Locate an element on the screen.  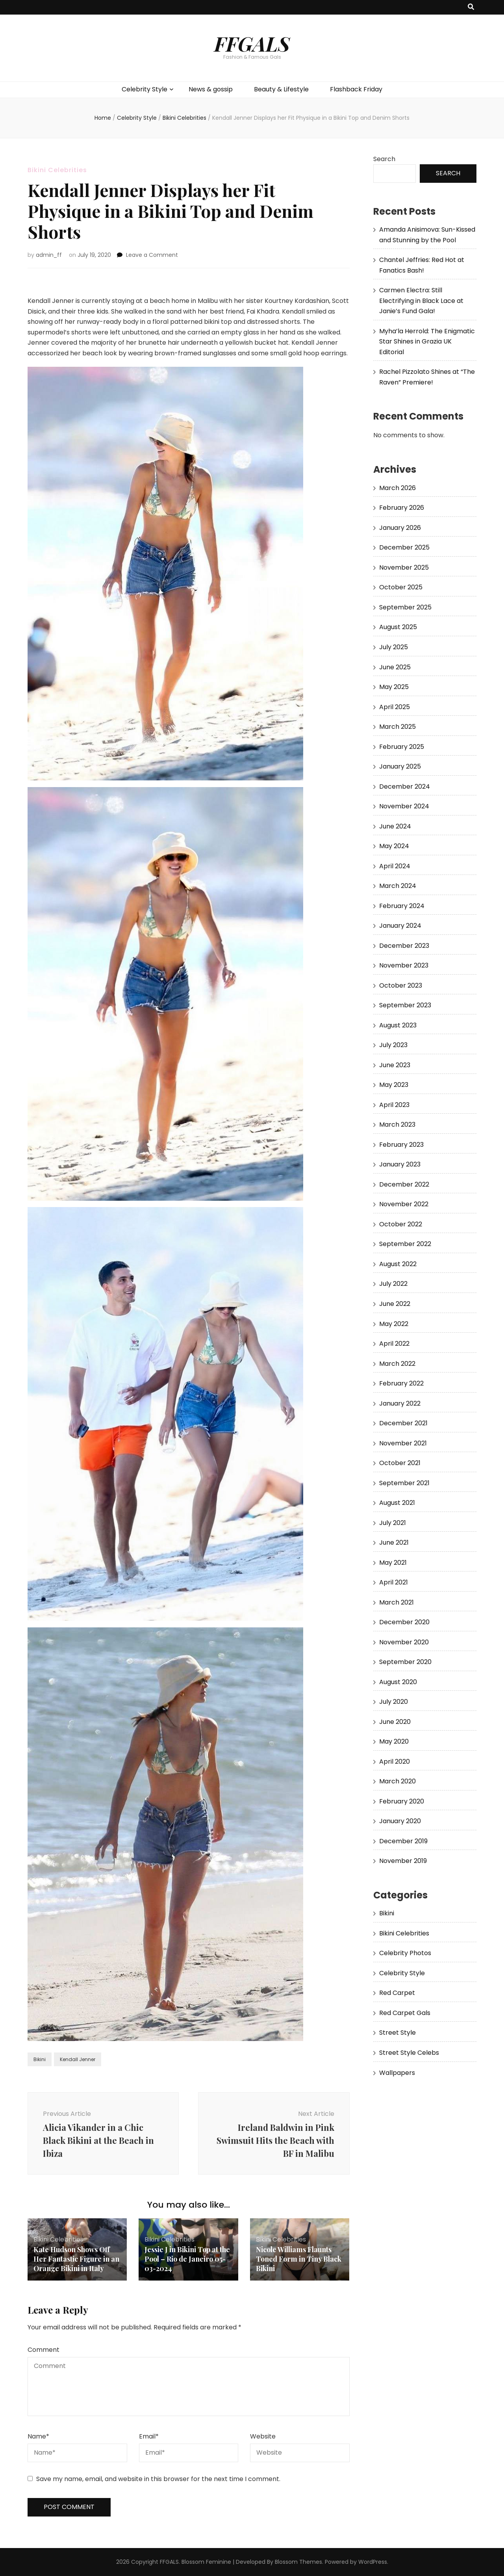
FFGALS is located at coordinates (252, 43).